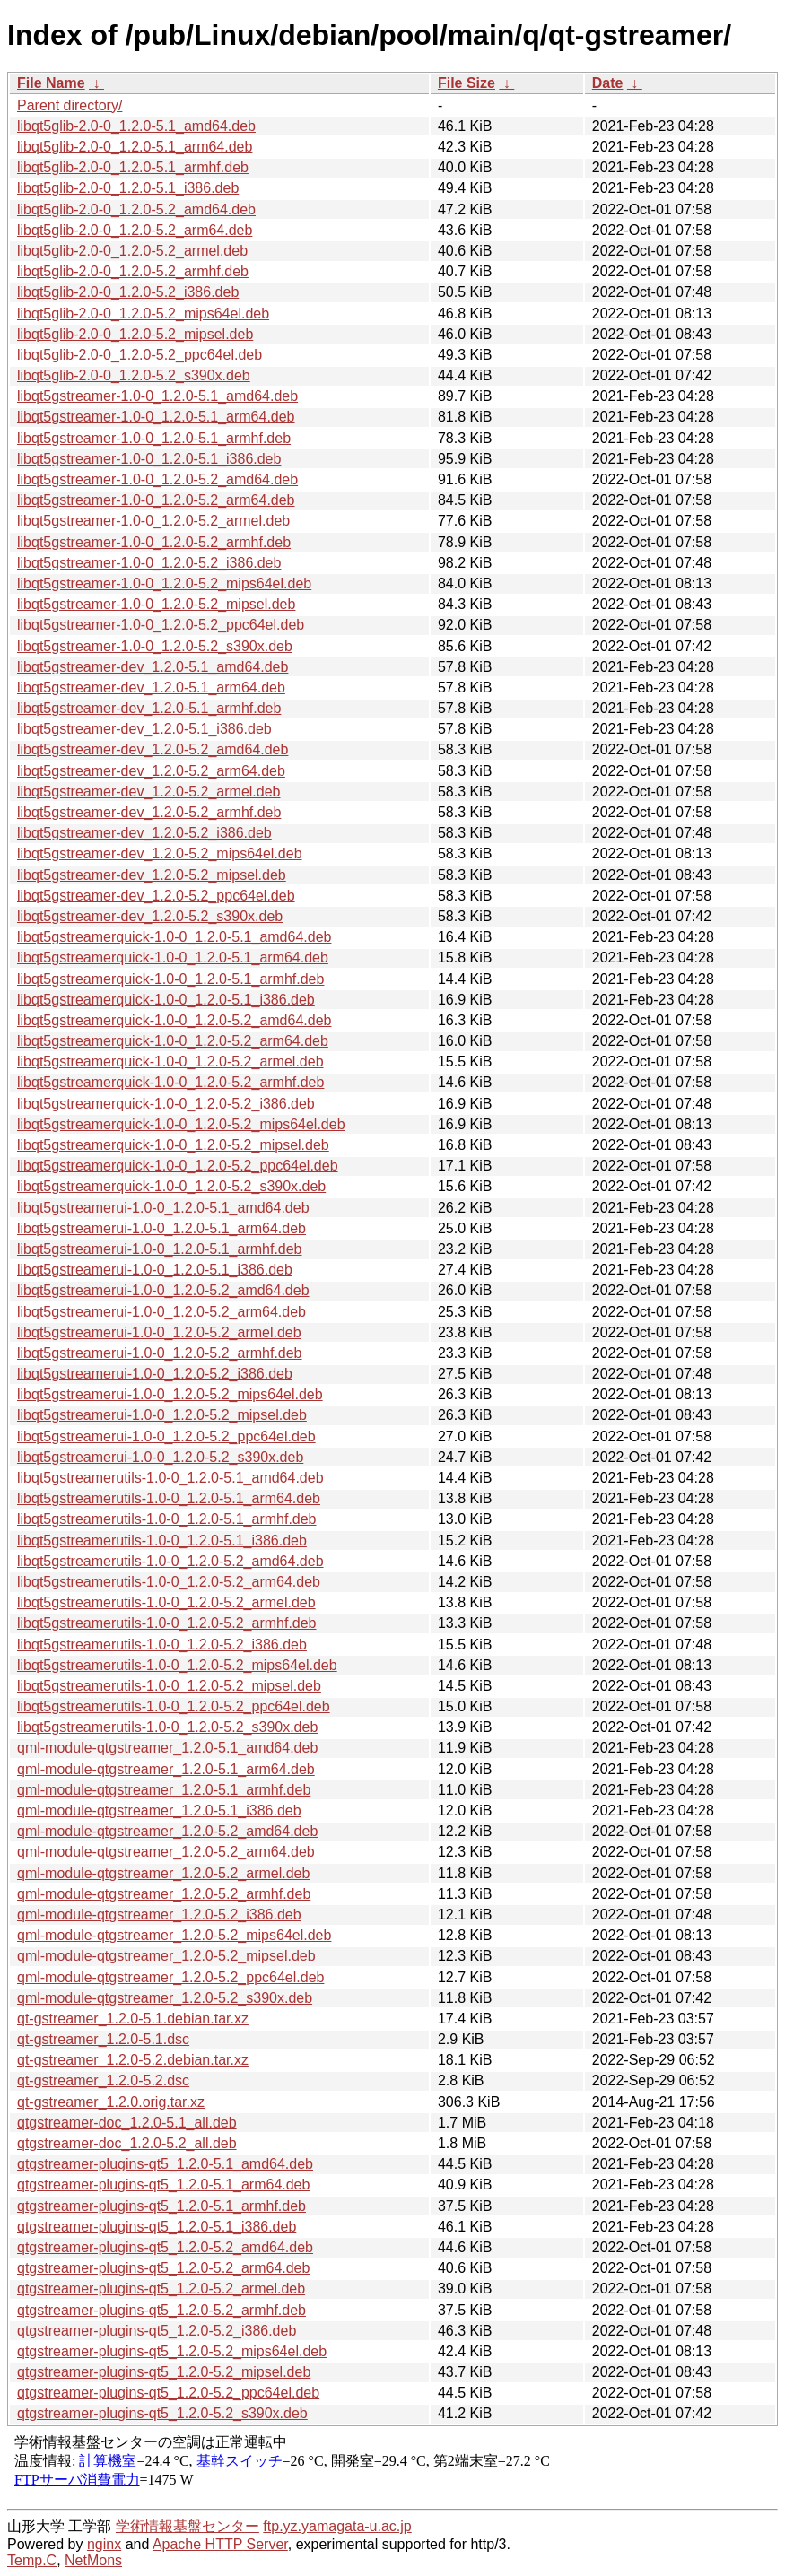 The image size is (785, 2576). What do you see at coordinates (167, 1727) in the screenshot?
I see `libqt5gstreamerutils-1.0-0_1.2.0-5.2_s390x.deb` at bounding box center [167, 1727].